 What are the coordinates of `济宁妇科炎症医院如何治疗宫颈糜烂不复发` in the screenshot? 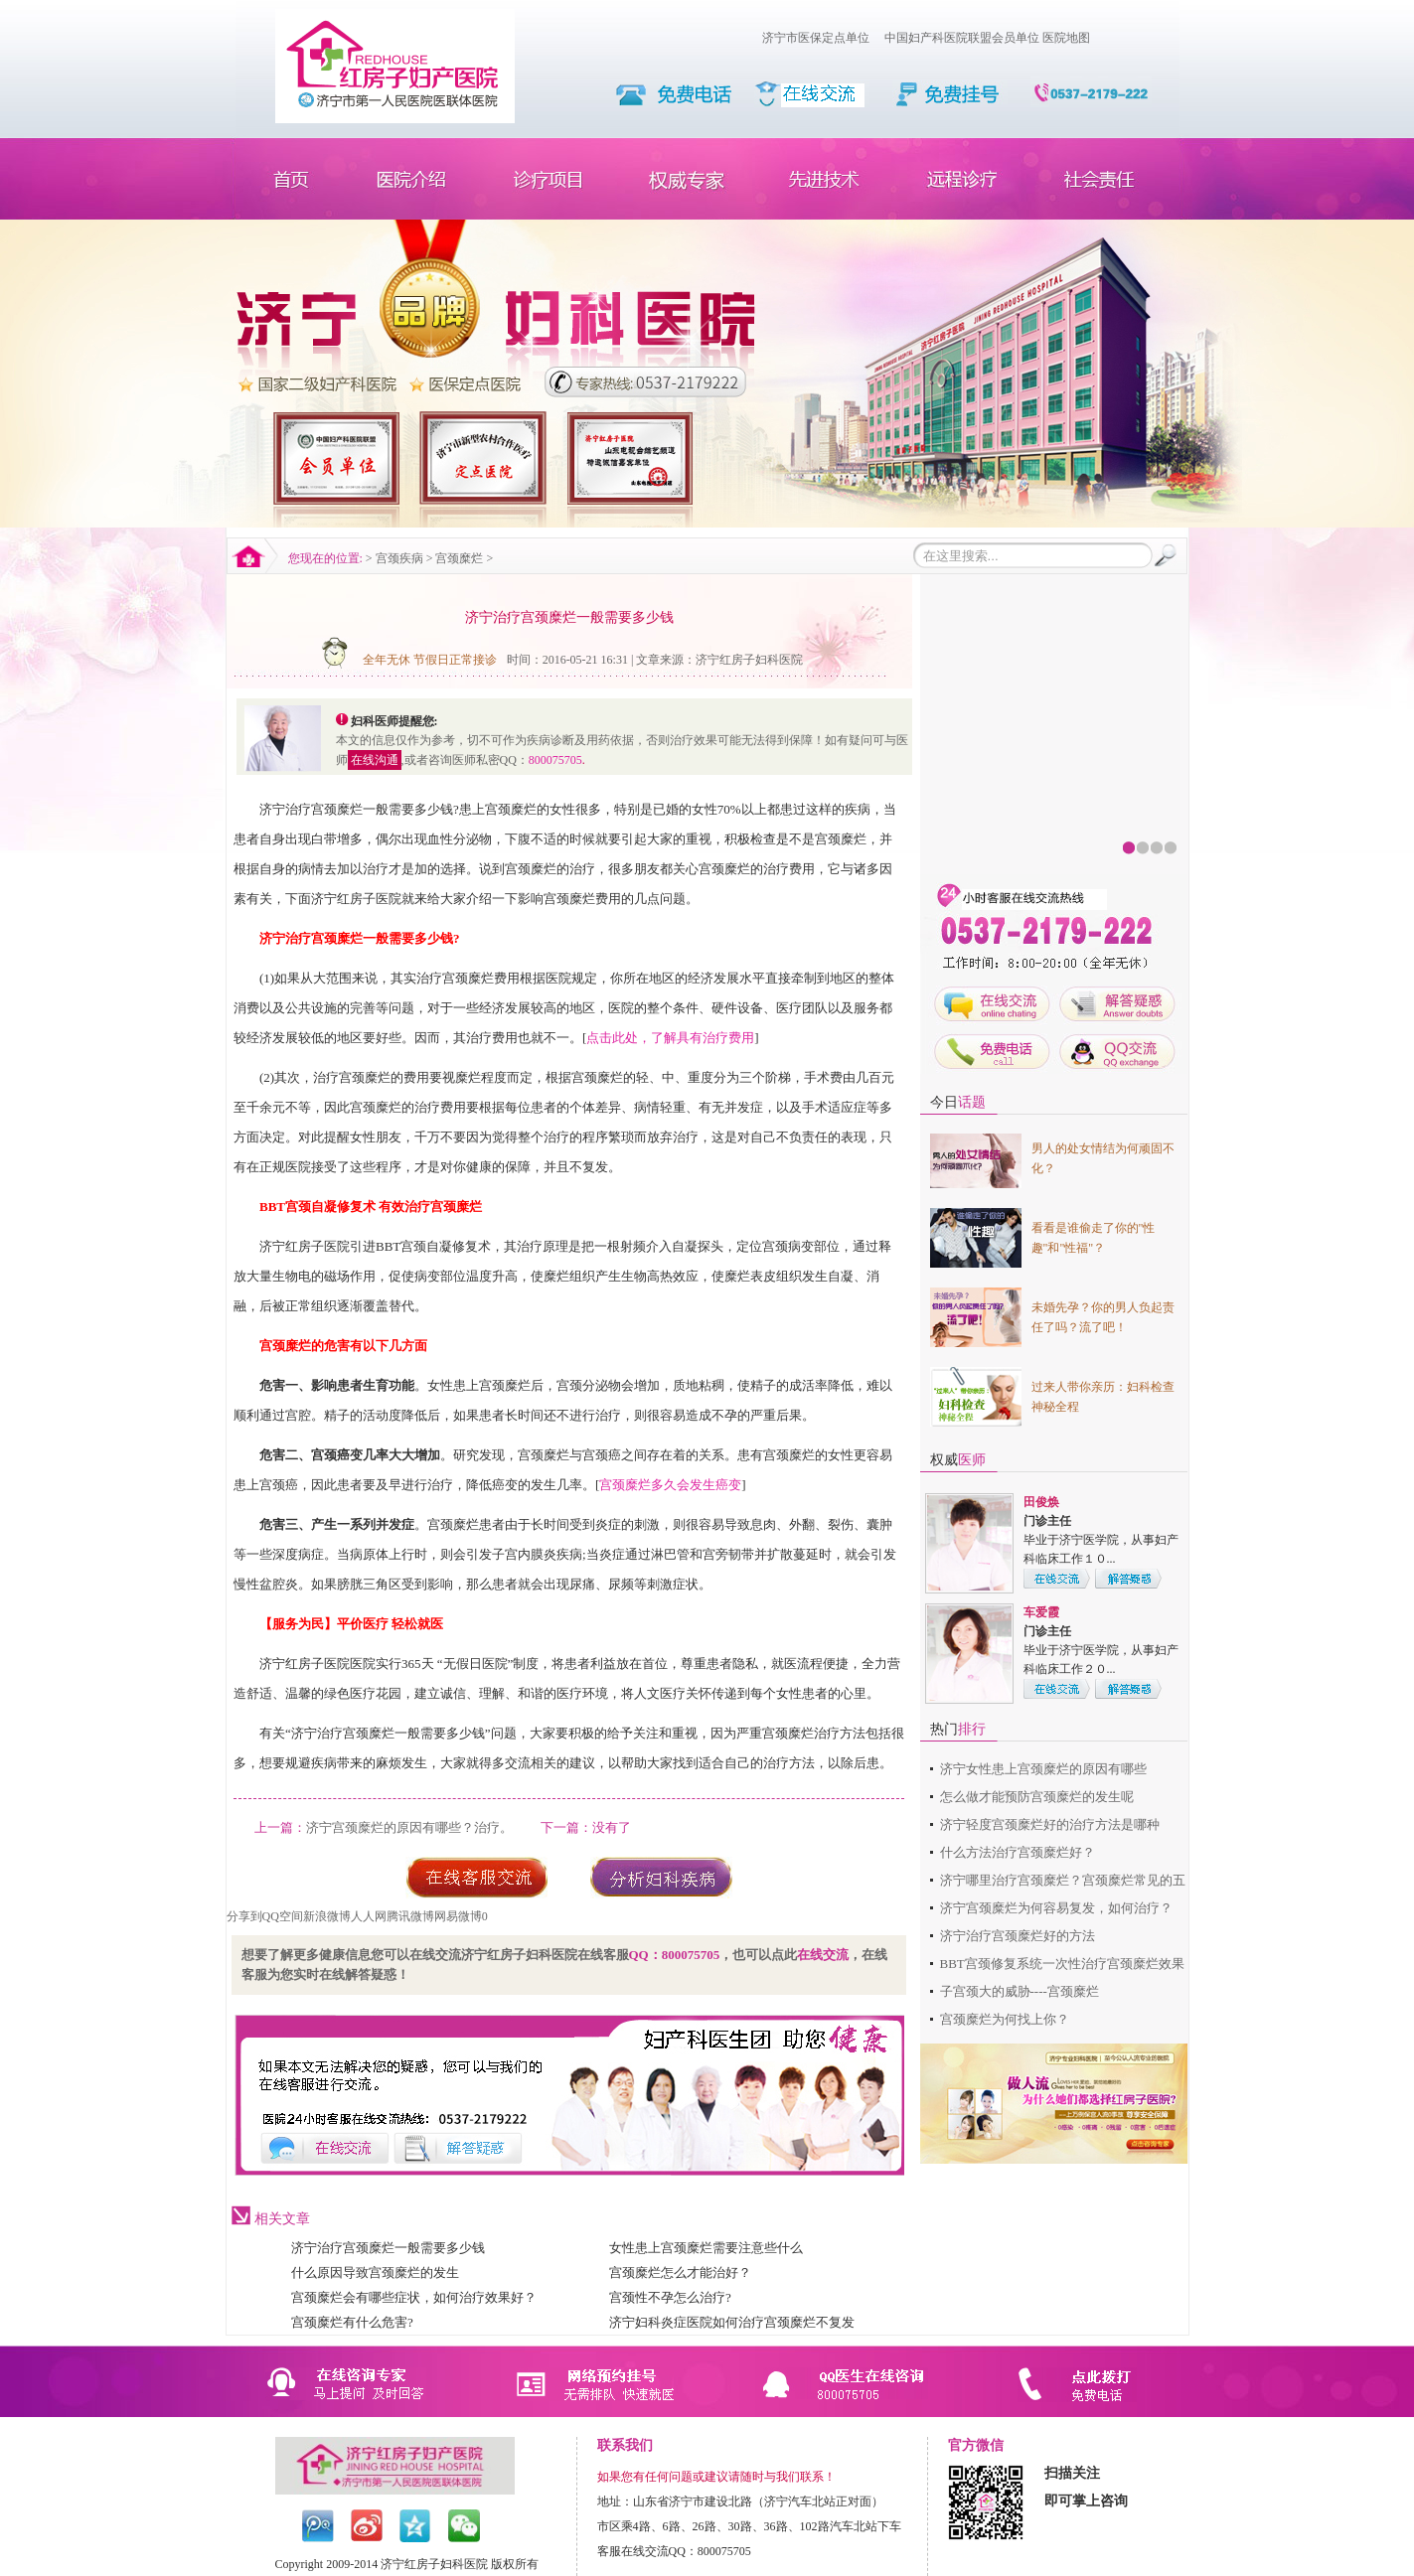 It's located at (732, 2322).